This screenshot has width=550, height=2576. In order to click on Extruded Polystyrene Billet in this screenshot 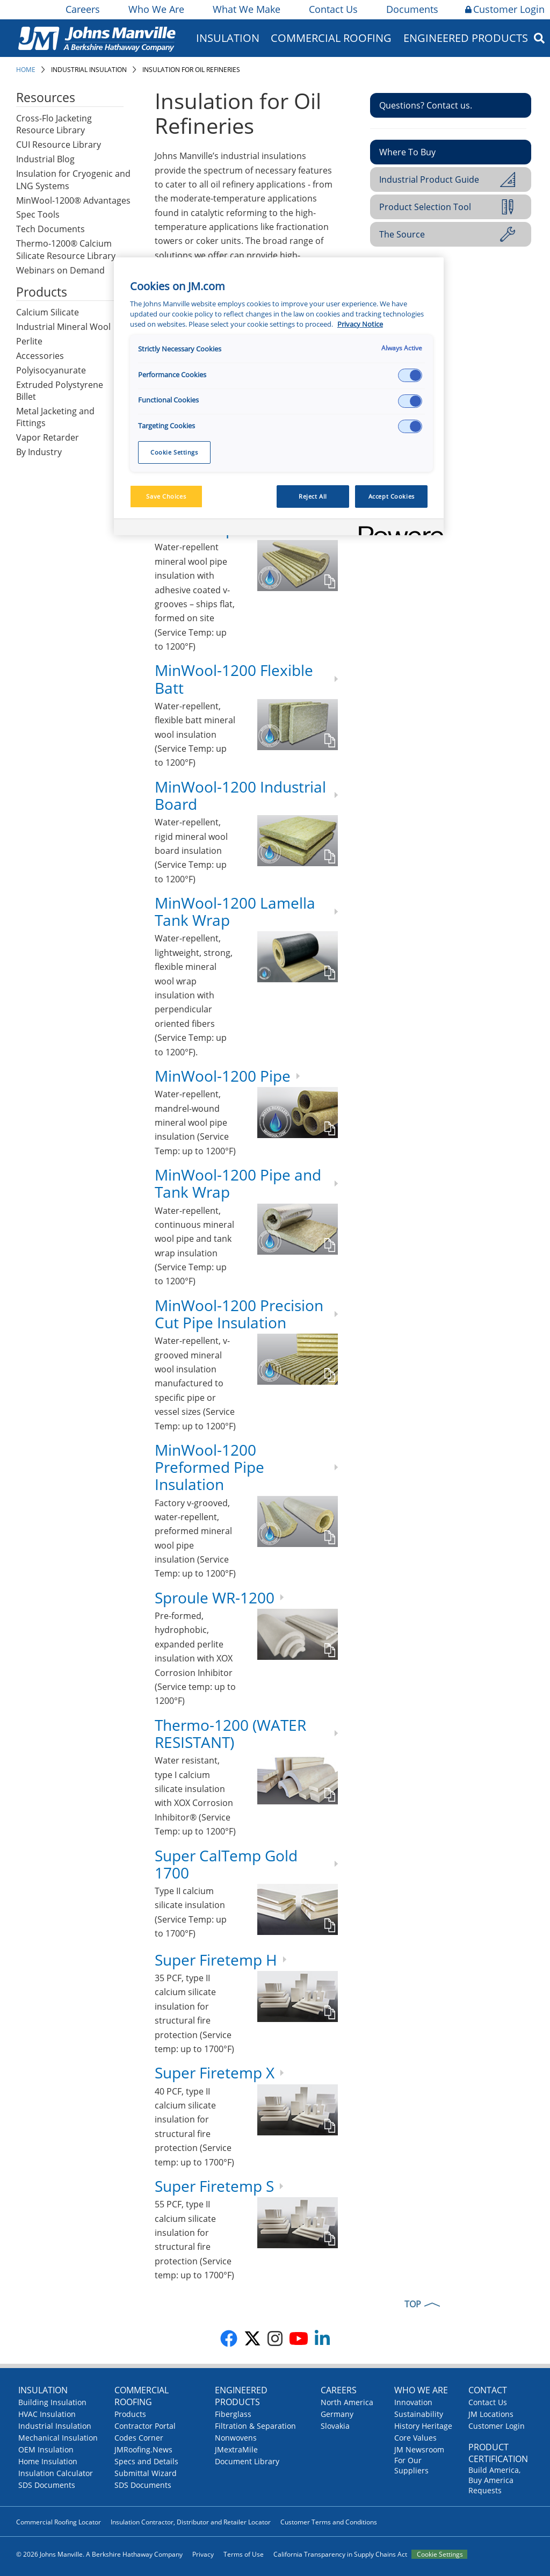, I will do `click(59, 390)`.